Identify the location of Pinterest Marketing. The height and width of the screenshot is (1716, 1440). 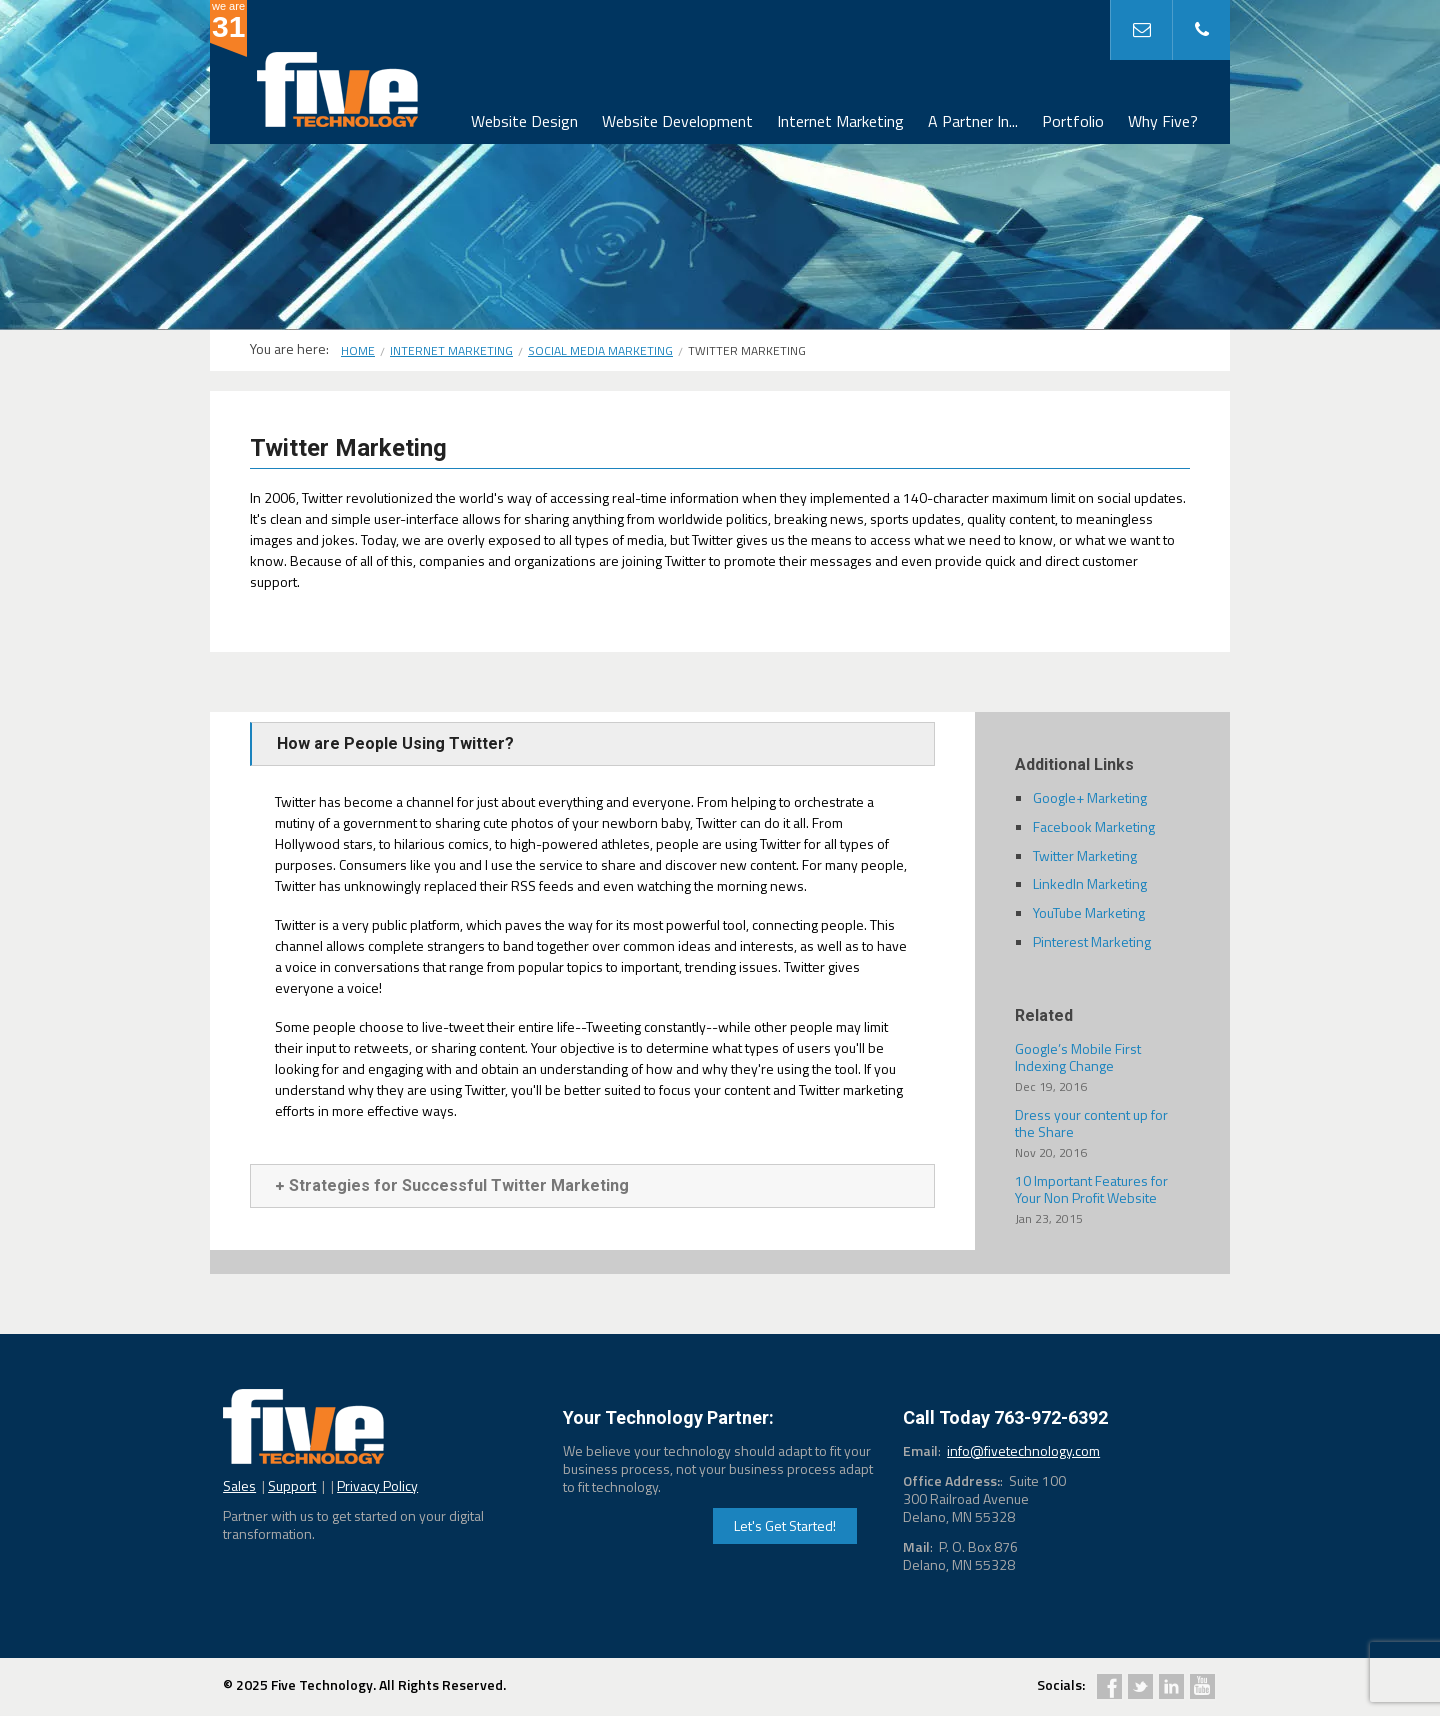
(1092, 941).